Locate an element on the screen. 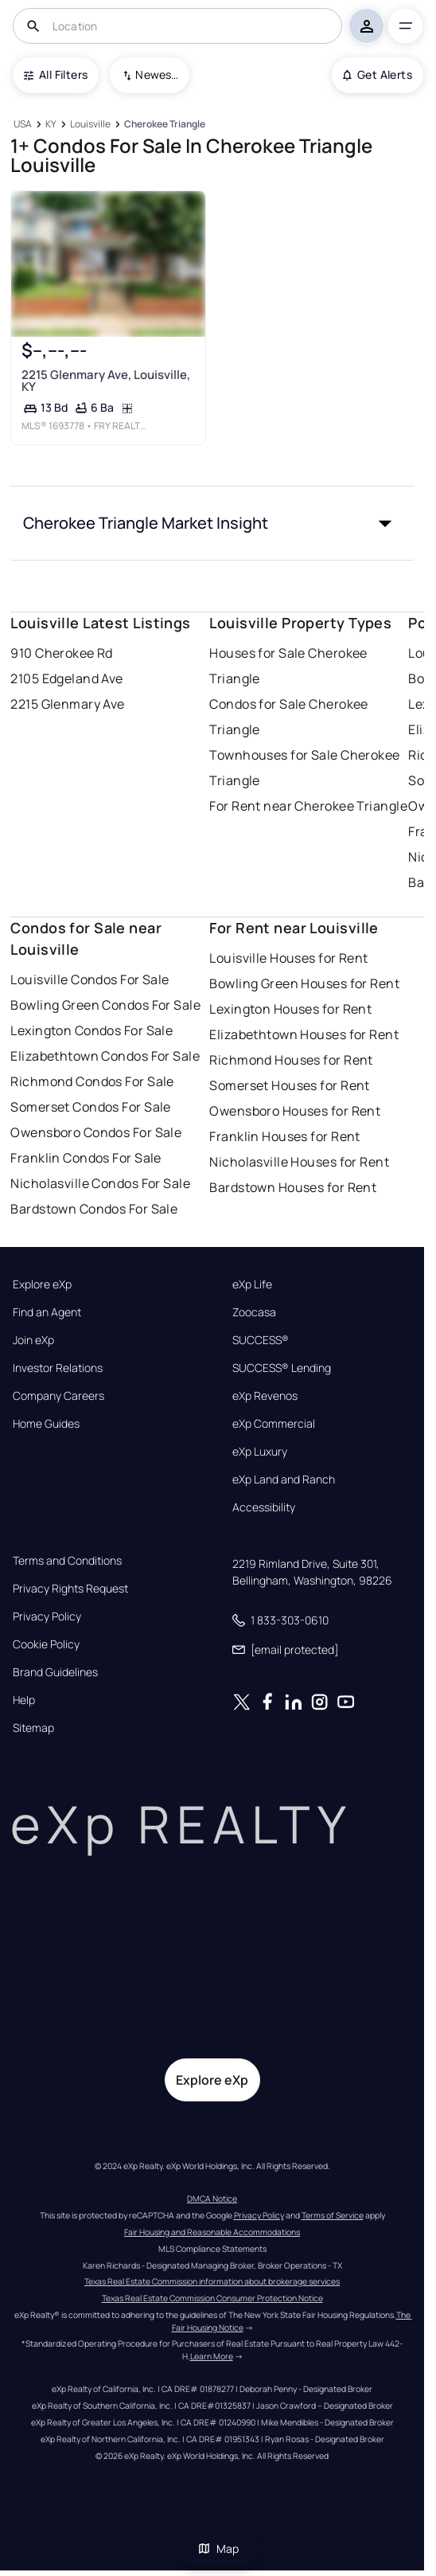 This screenshot has height=2576, width=436. [Louisville] is located at coordinates (91, 124).